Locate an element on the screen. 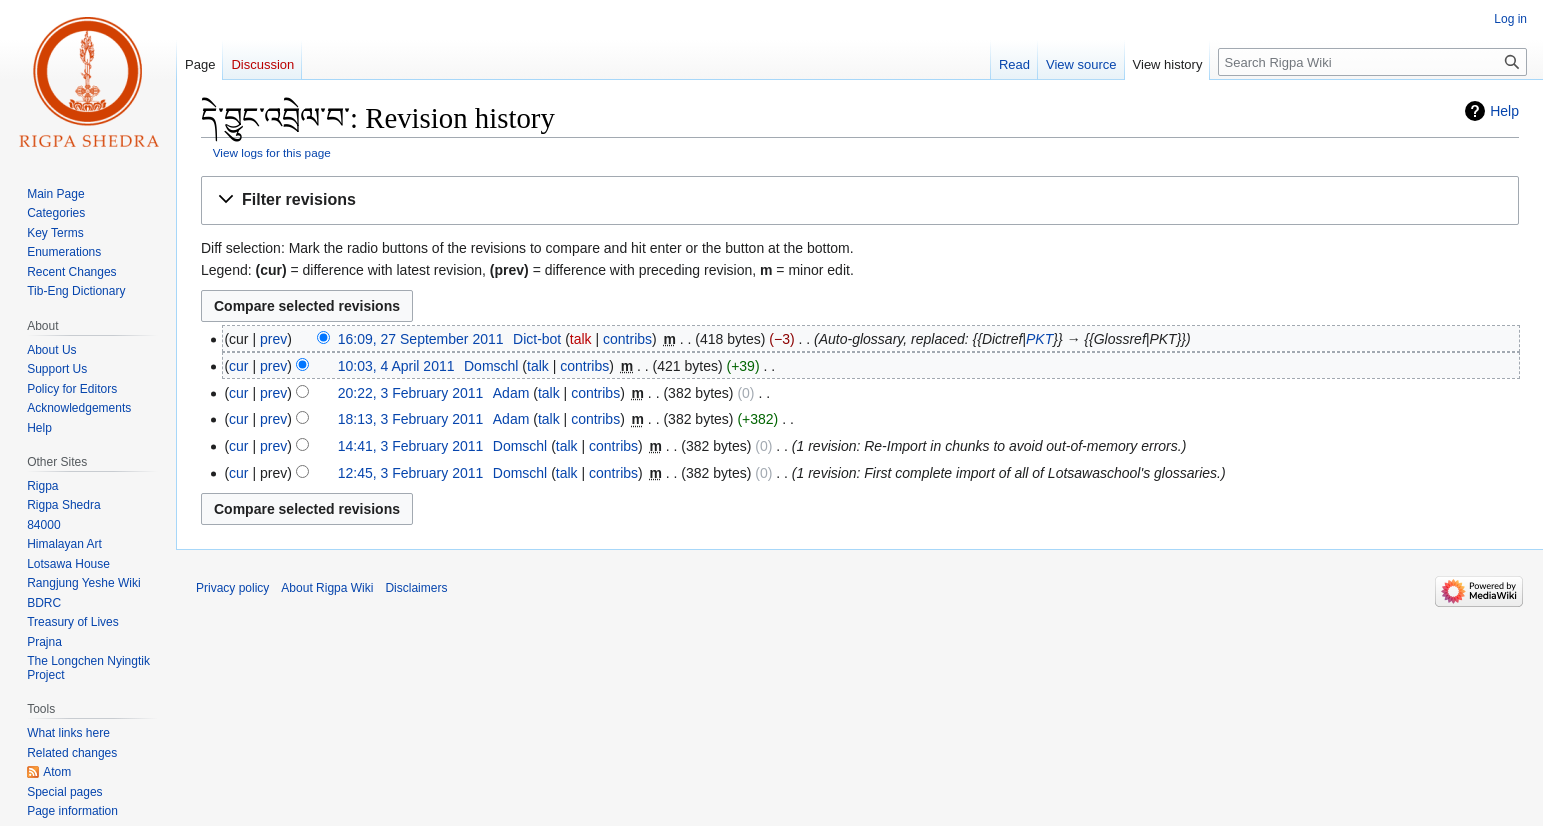 The image size is (1543, 826). 20:22, 3 February 2011 is located at coordinates (411, 393).